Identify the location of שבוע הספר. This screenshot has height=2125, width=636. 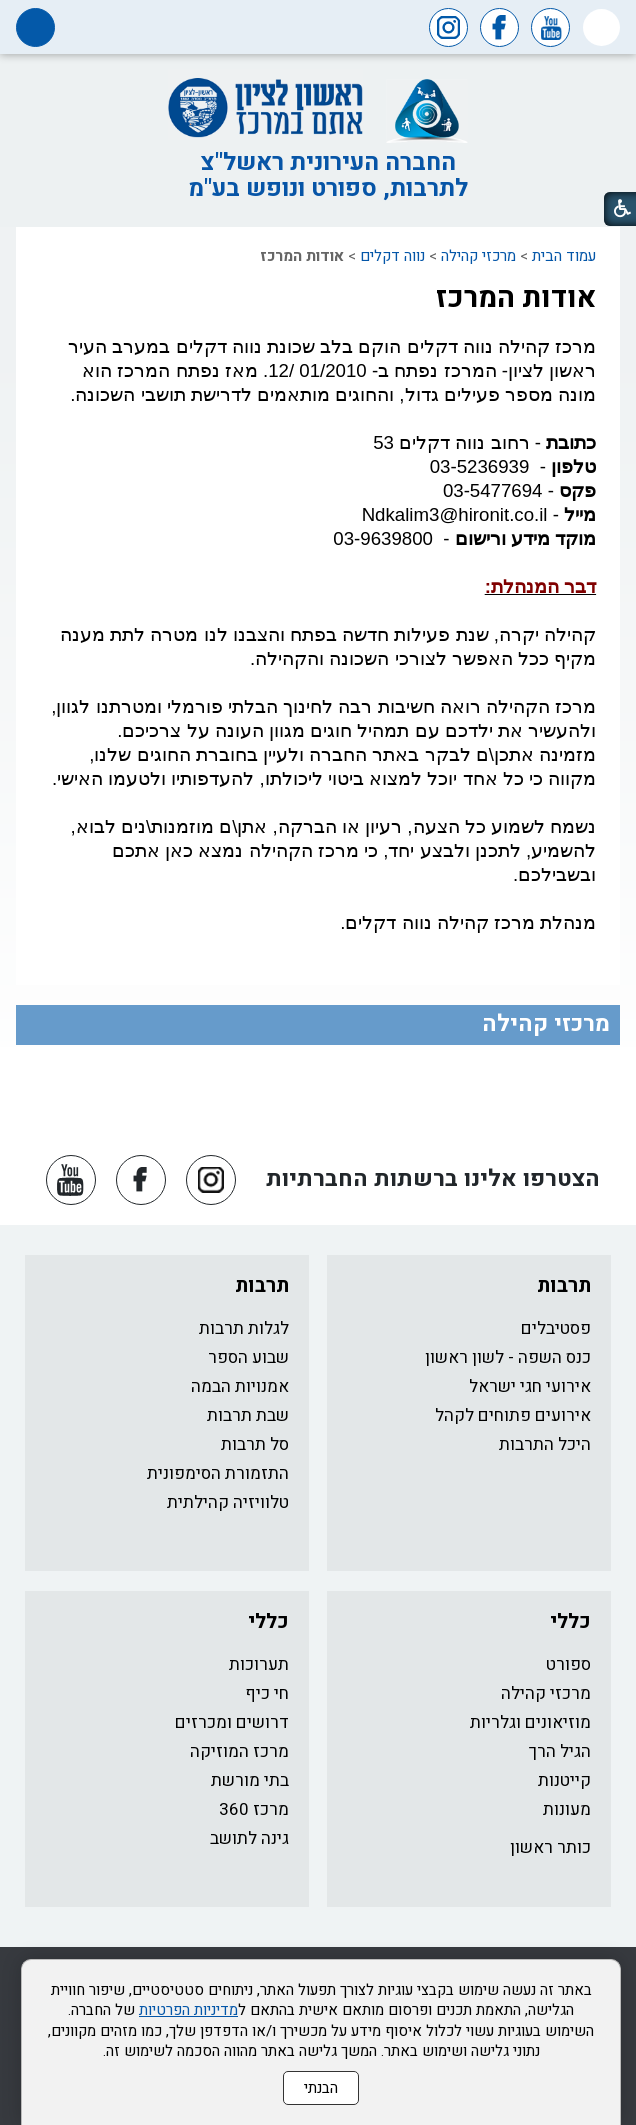
(248, 1357).